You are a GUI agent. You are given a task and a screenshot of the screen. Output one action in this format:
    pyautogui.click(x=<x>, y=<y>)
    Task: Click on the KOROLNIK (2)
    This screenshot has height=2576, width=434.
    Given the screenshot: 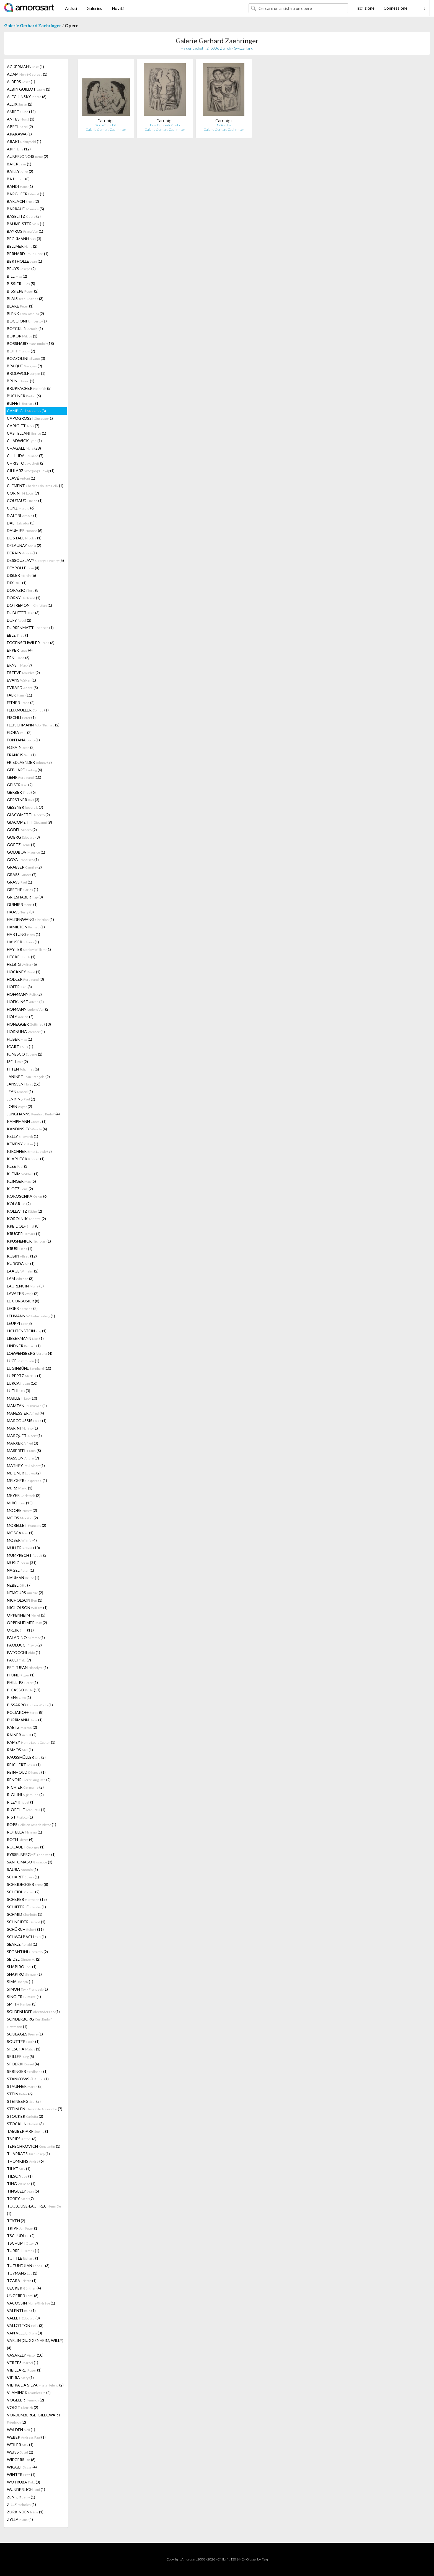 What is the action you would take?
    pyautogui.click(x=26, y=1218)
    